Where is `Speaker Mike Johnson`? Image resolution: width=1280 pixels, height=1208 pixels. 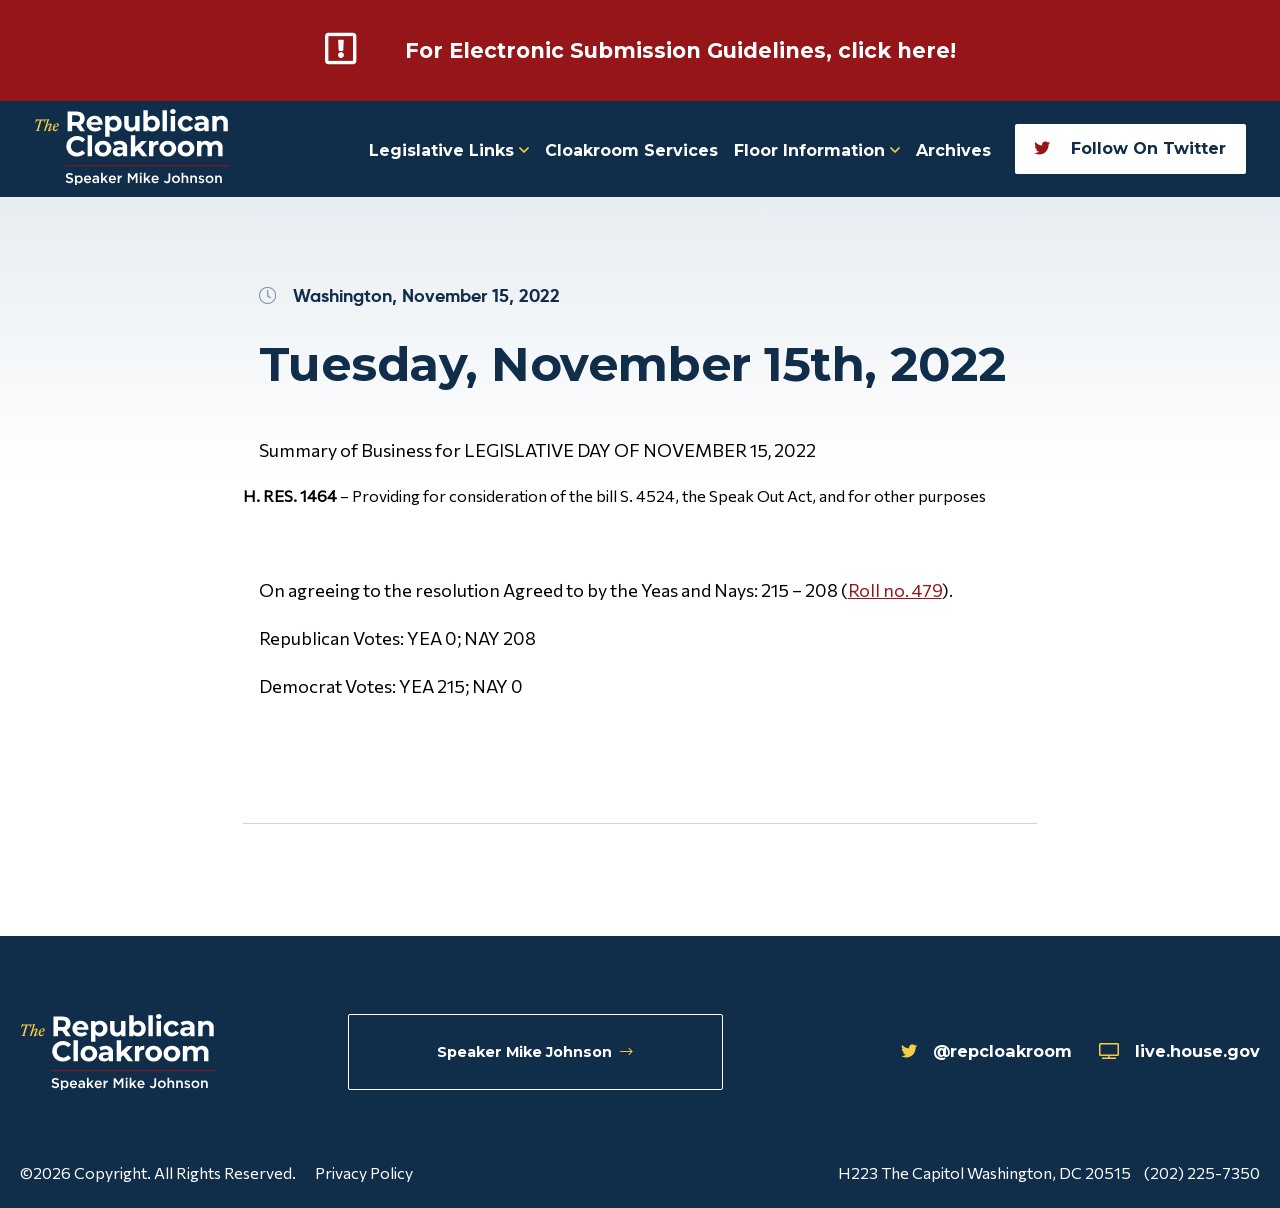
Speaker Mike Johnson is located at coordinates (537, 1053).